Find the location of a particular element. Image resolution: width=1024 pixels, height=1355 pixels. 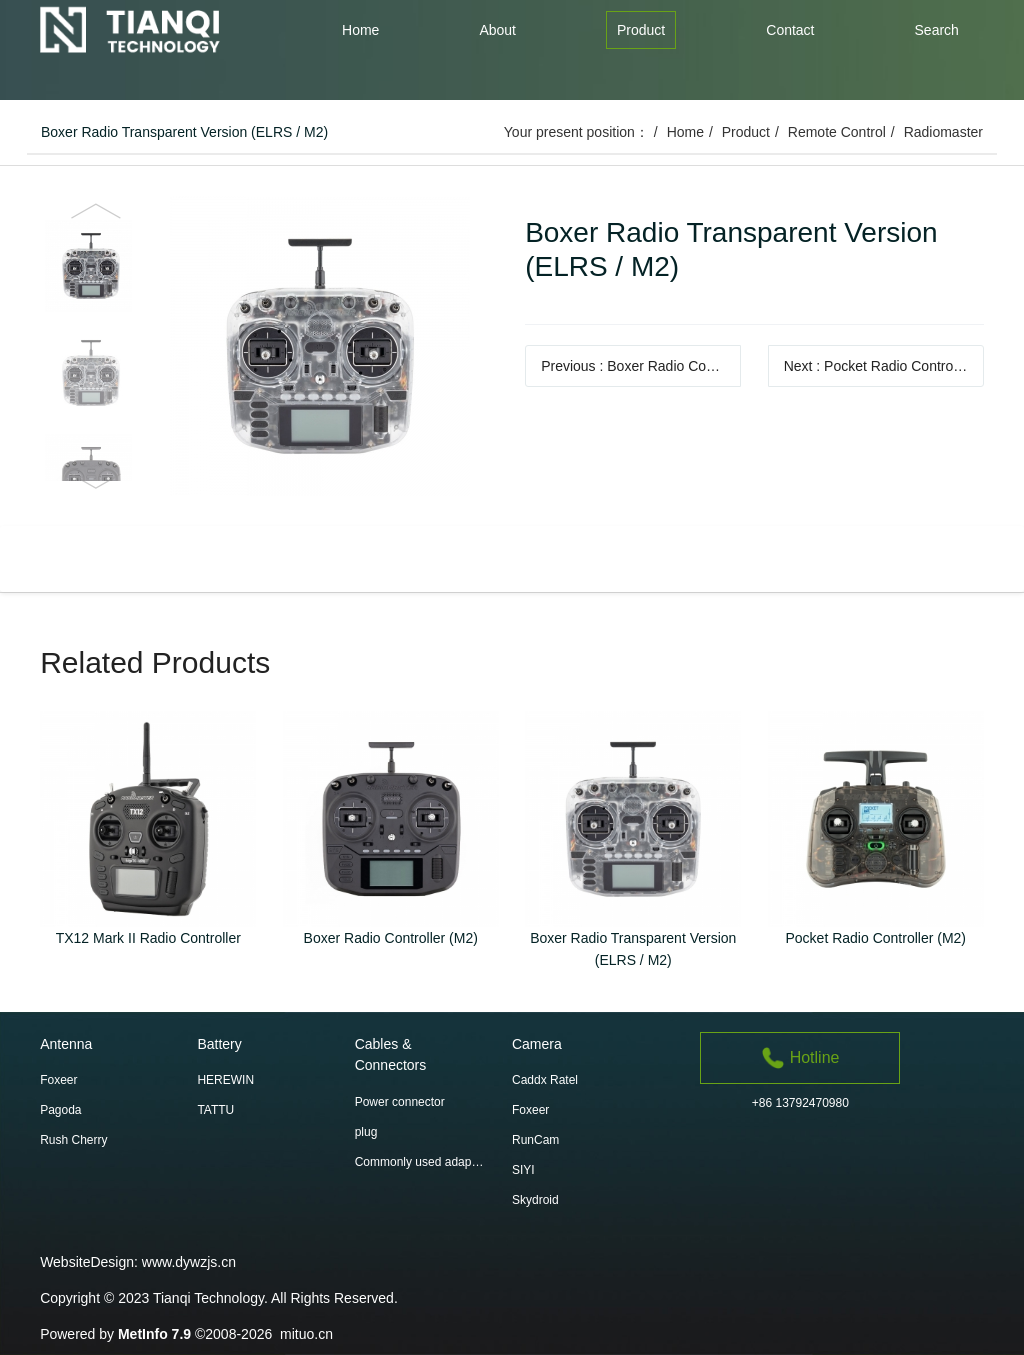

Next is located at coordinates (884, 366).